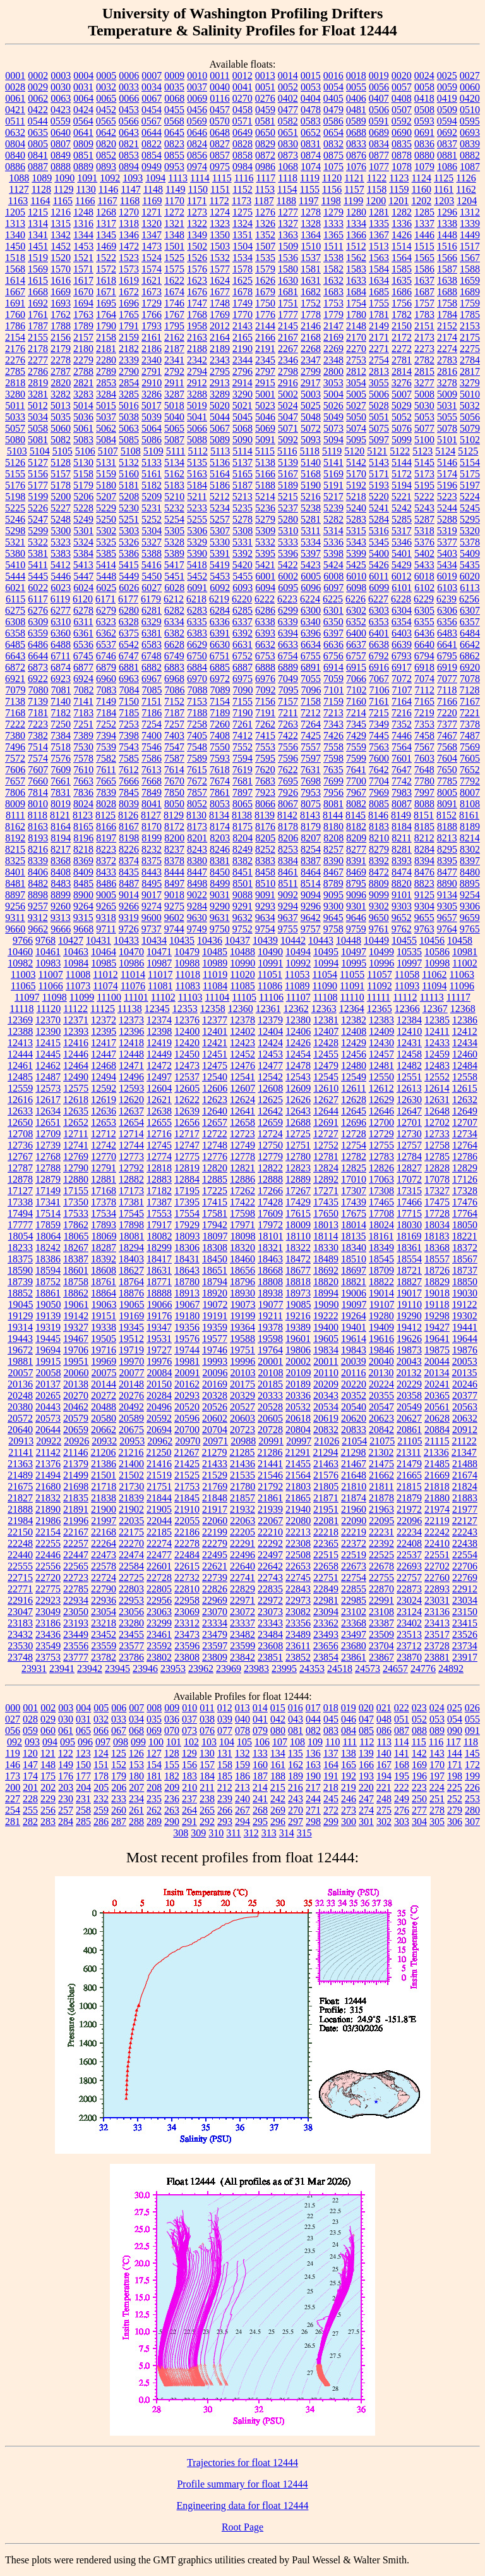 The height and width of the screenshot is (2576, 485). Describe the element at coordinates (424, 109) in the screenshot. I see `0508` at that location.